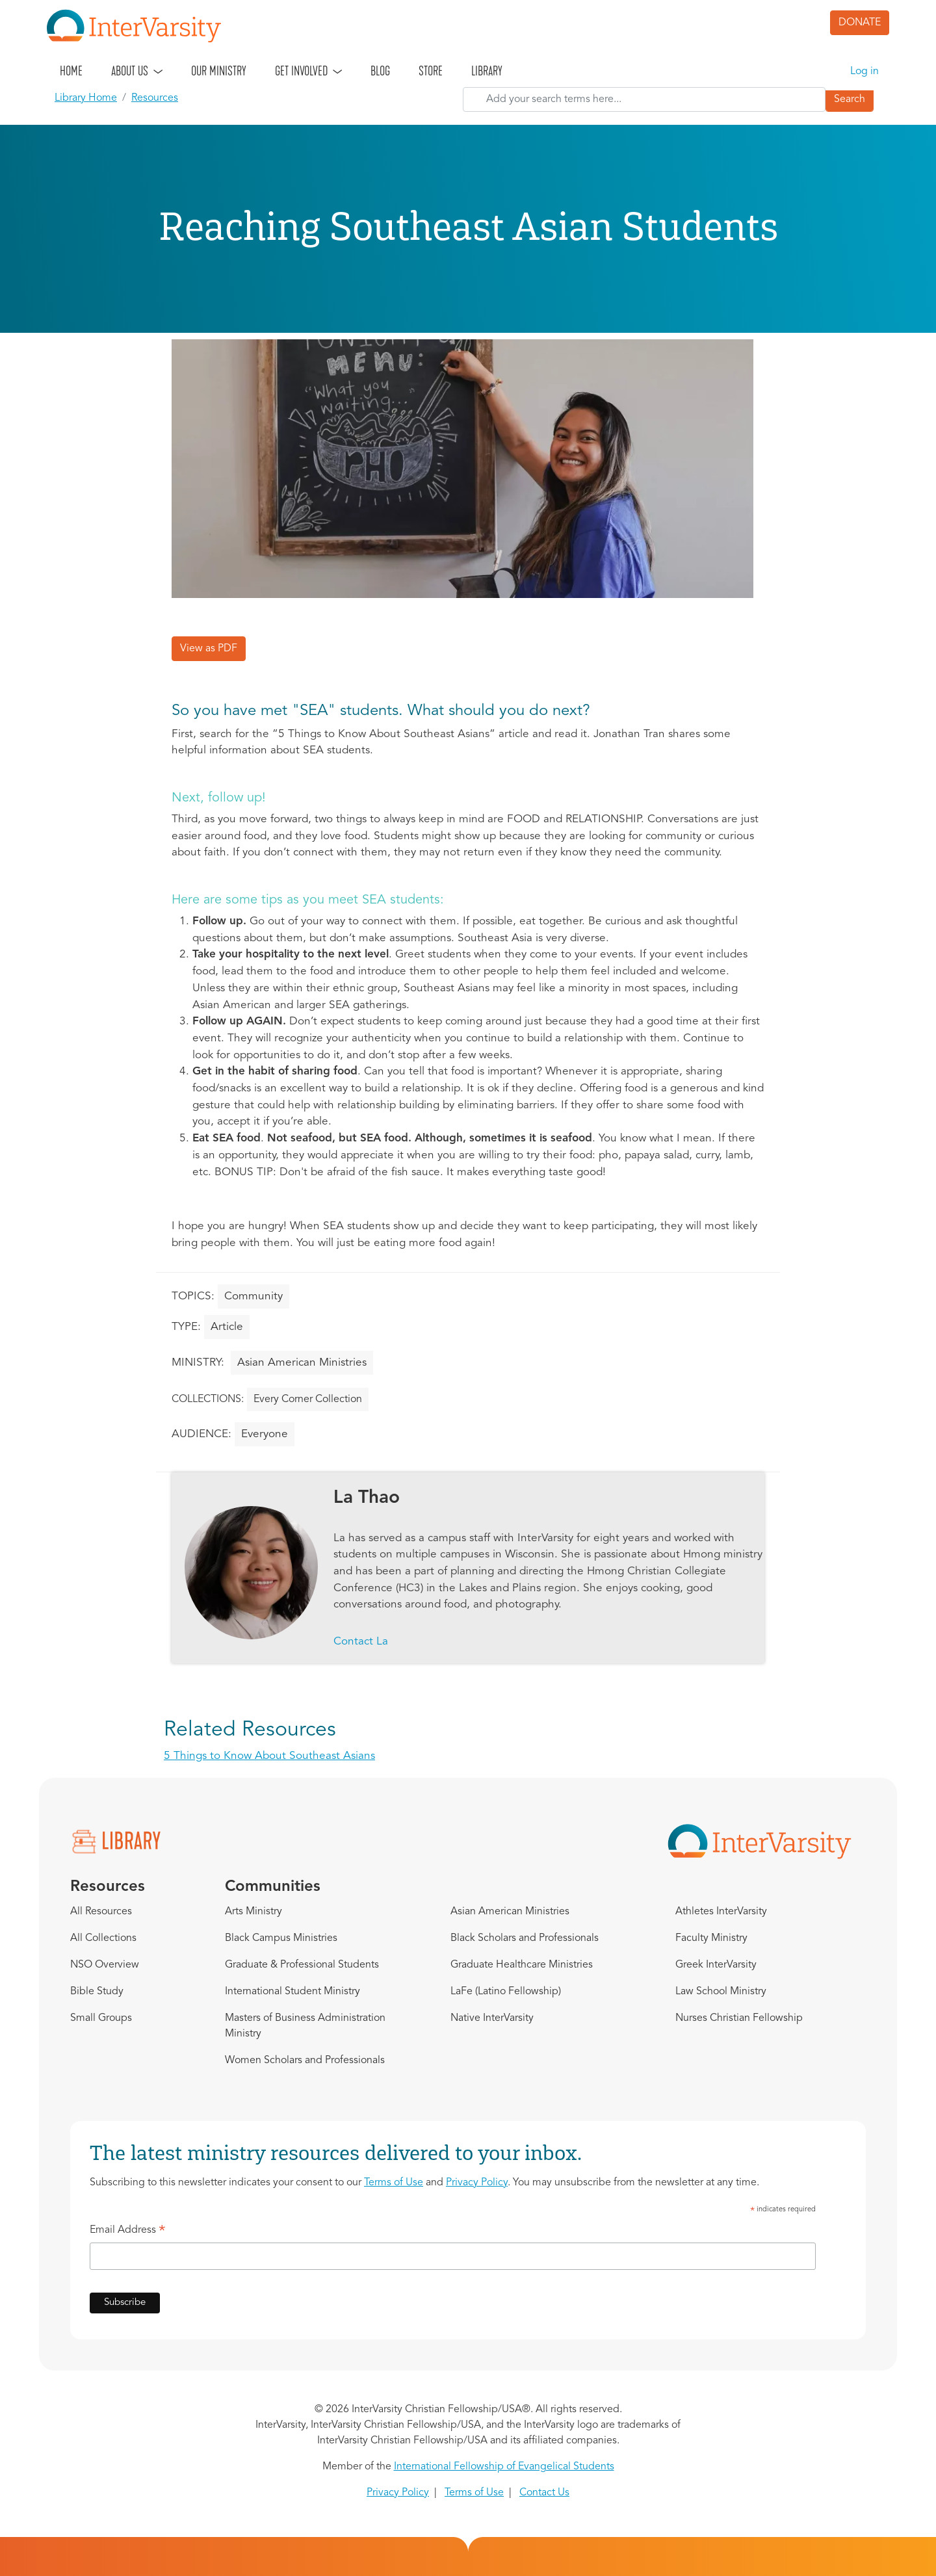 The width and height of the screenshot is (936, 2576). I want to click on International Fellowship of Evangelical Students, so click(504, 2467).